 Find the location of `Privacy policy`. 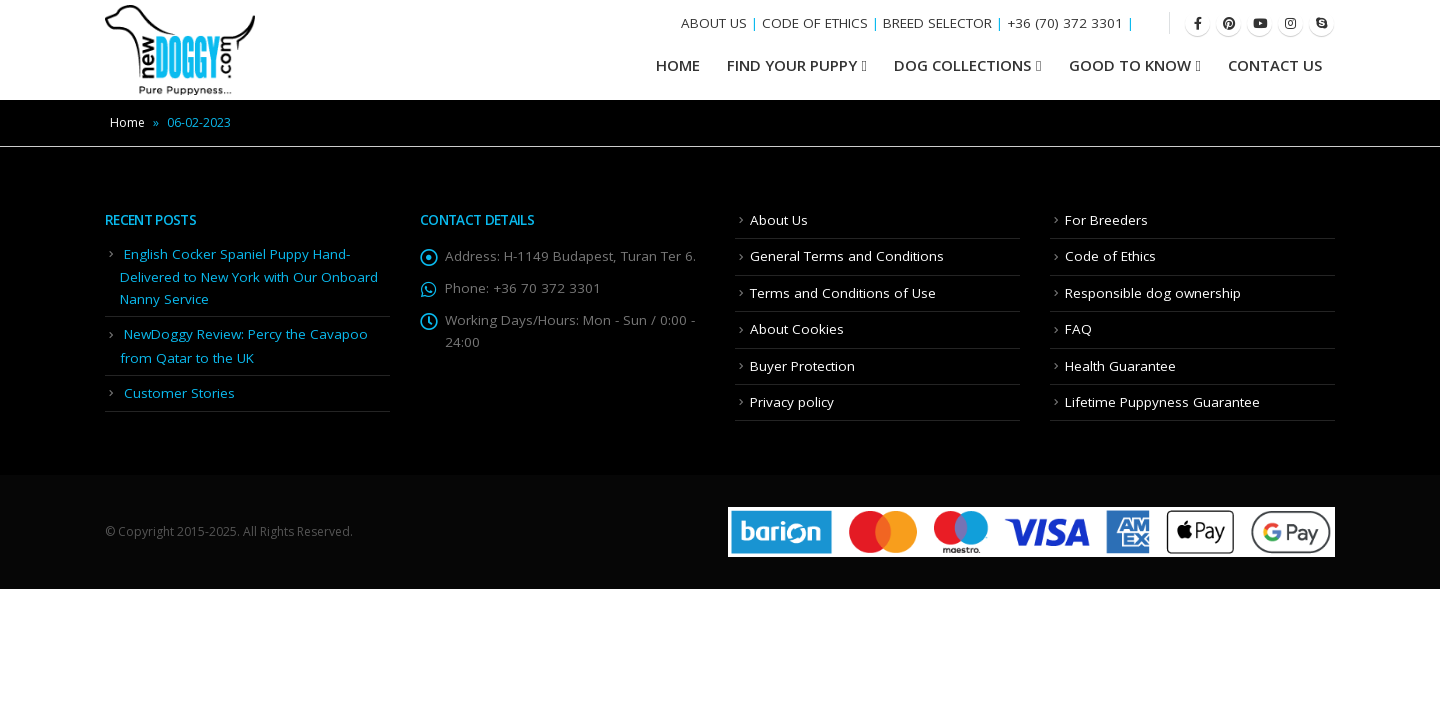

Privacy policy is located at coordinates (792, 402).